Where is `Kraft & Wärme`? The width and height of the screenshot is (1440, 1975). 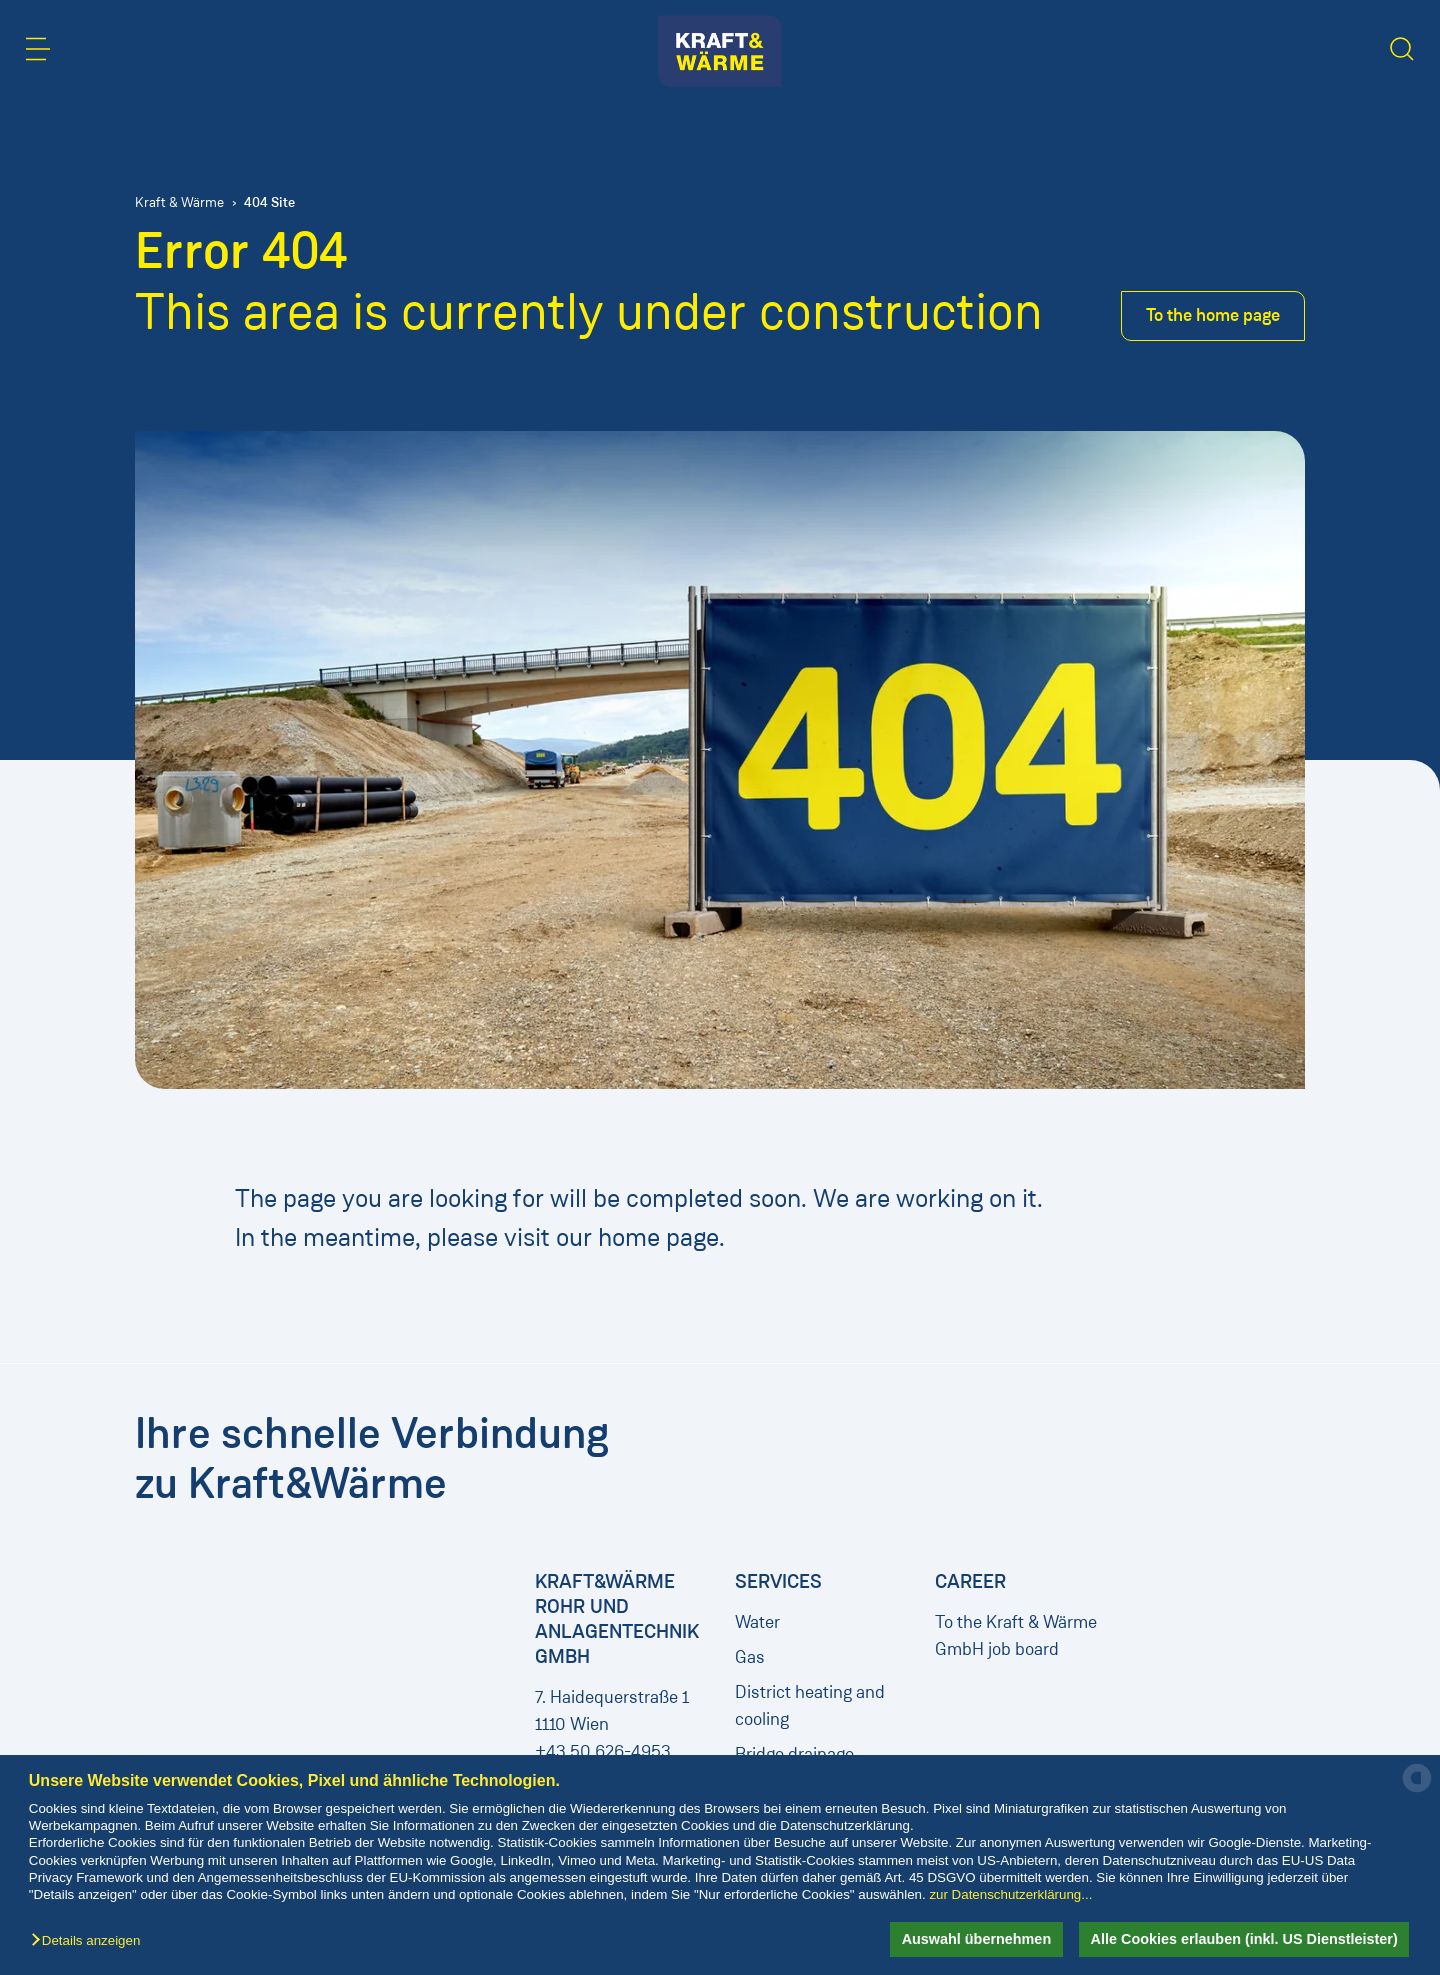
Kraft & Wärme is located at coordinates (179, 202).